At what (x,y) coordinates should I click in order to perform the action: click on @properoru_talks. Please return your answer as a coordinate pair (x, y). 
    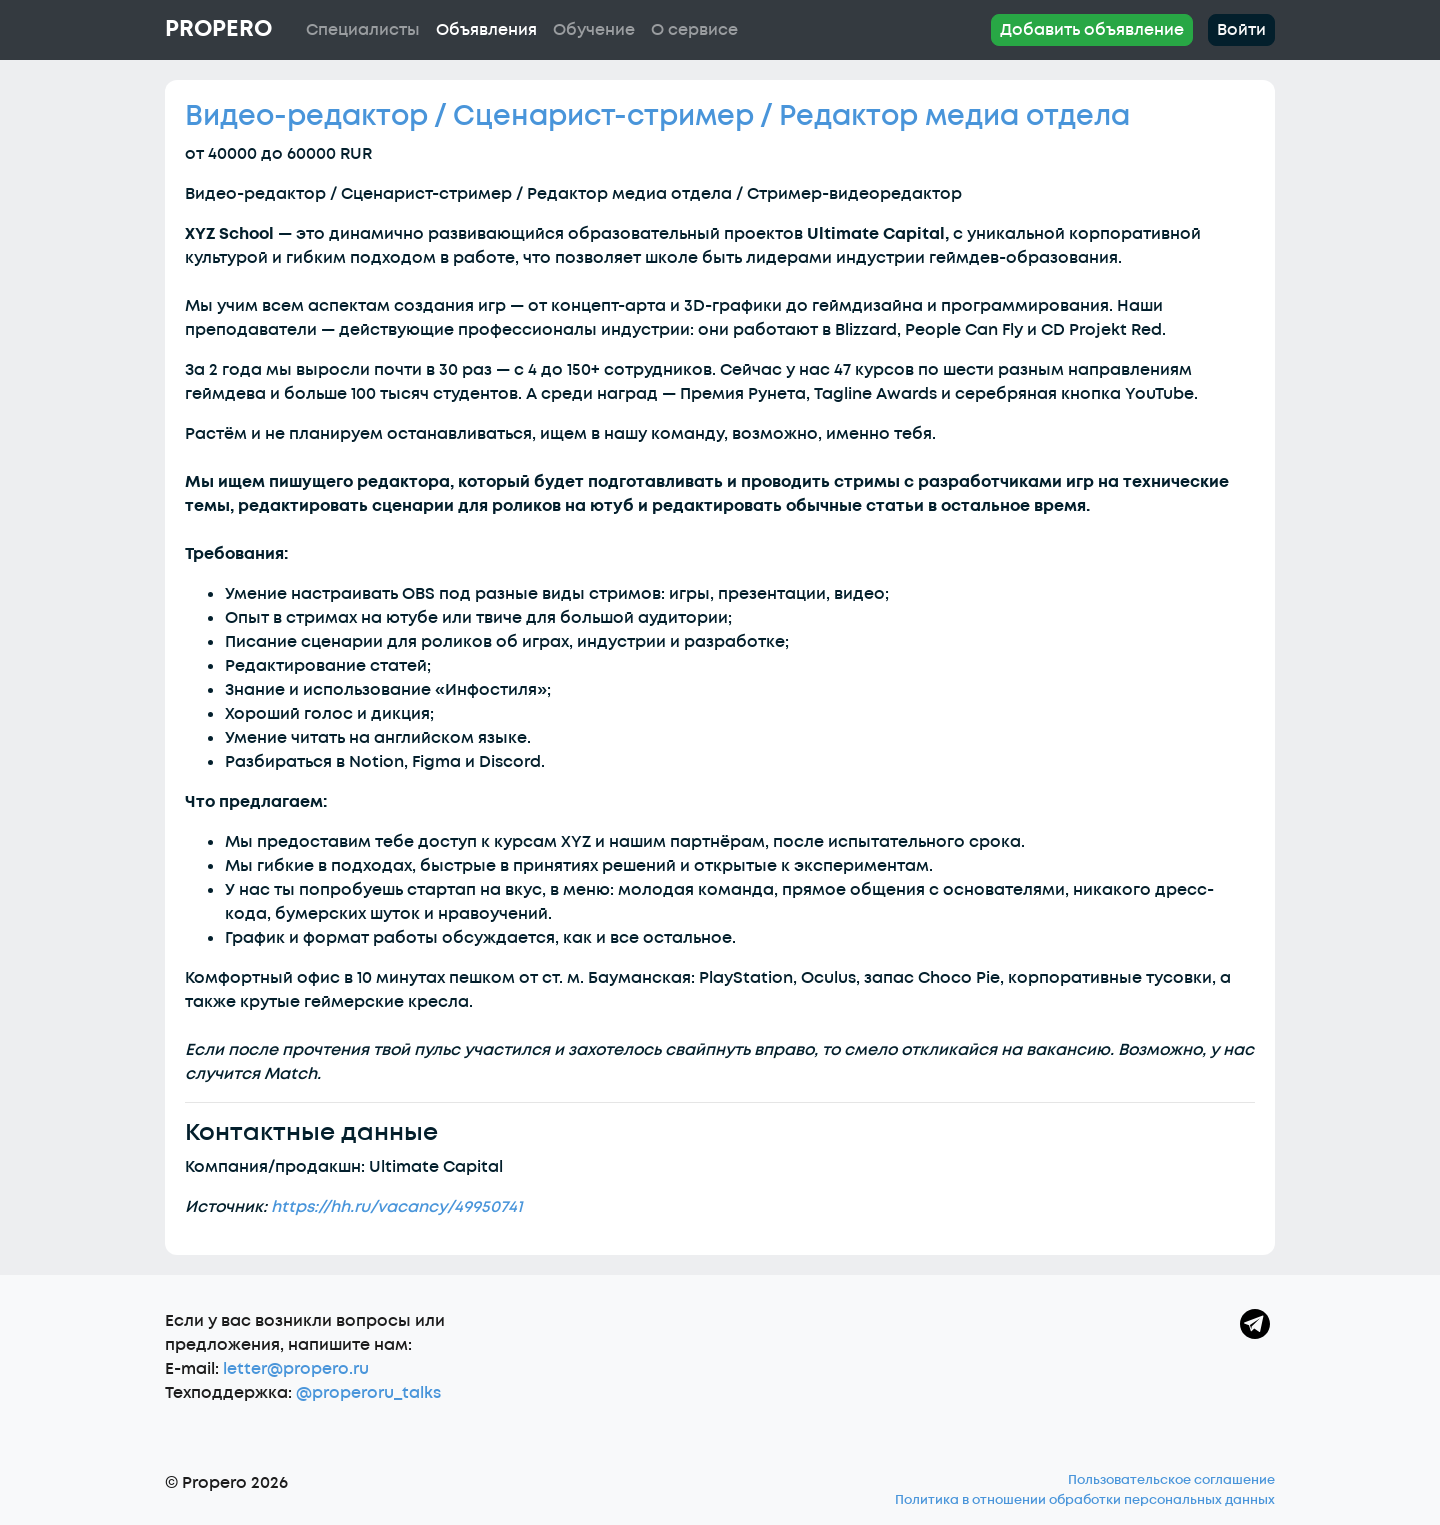
    Looking at the image, I should click on (368, 1393).